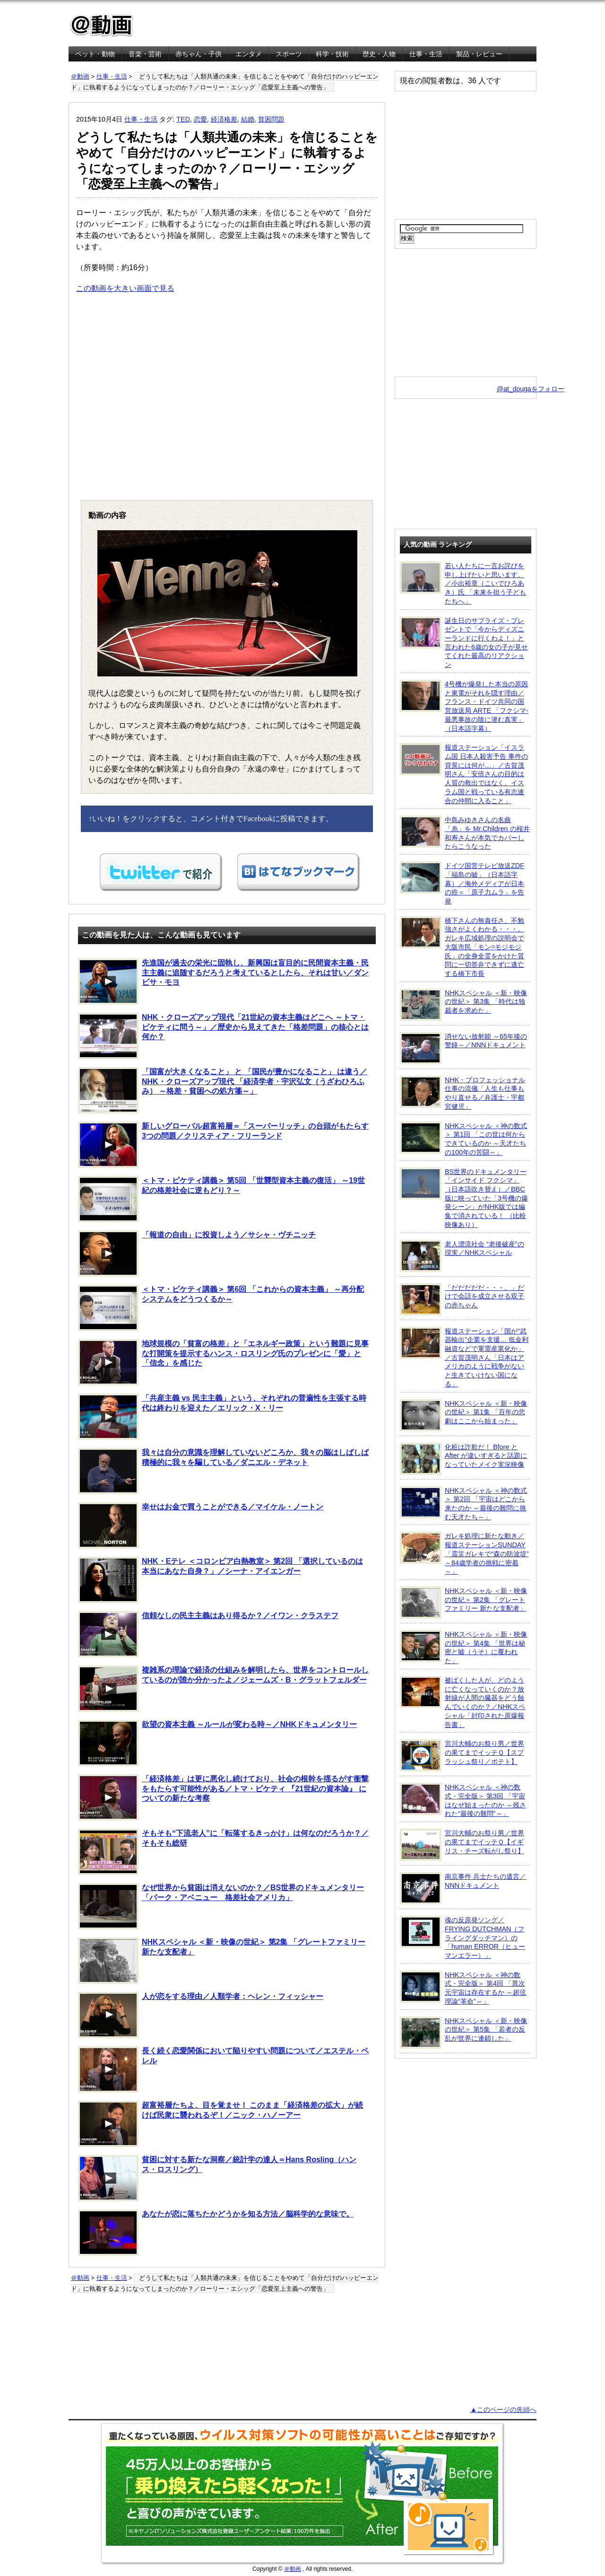 The height and width of the screenshot is (2576, 605). I want to click on なぜ世界から貧困は消えないのか？／BS世界のドキュメンタリー「パーク・アベニュー 格差社会アメリカ」, so click(221, 1906).